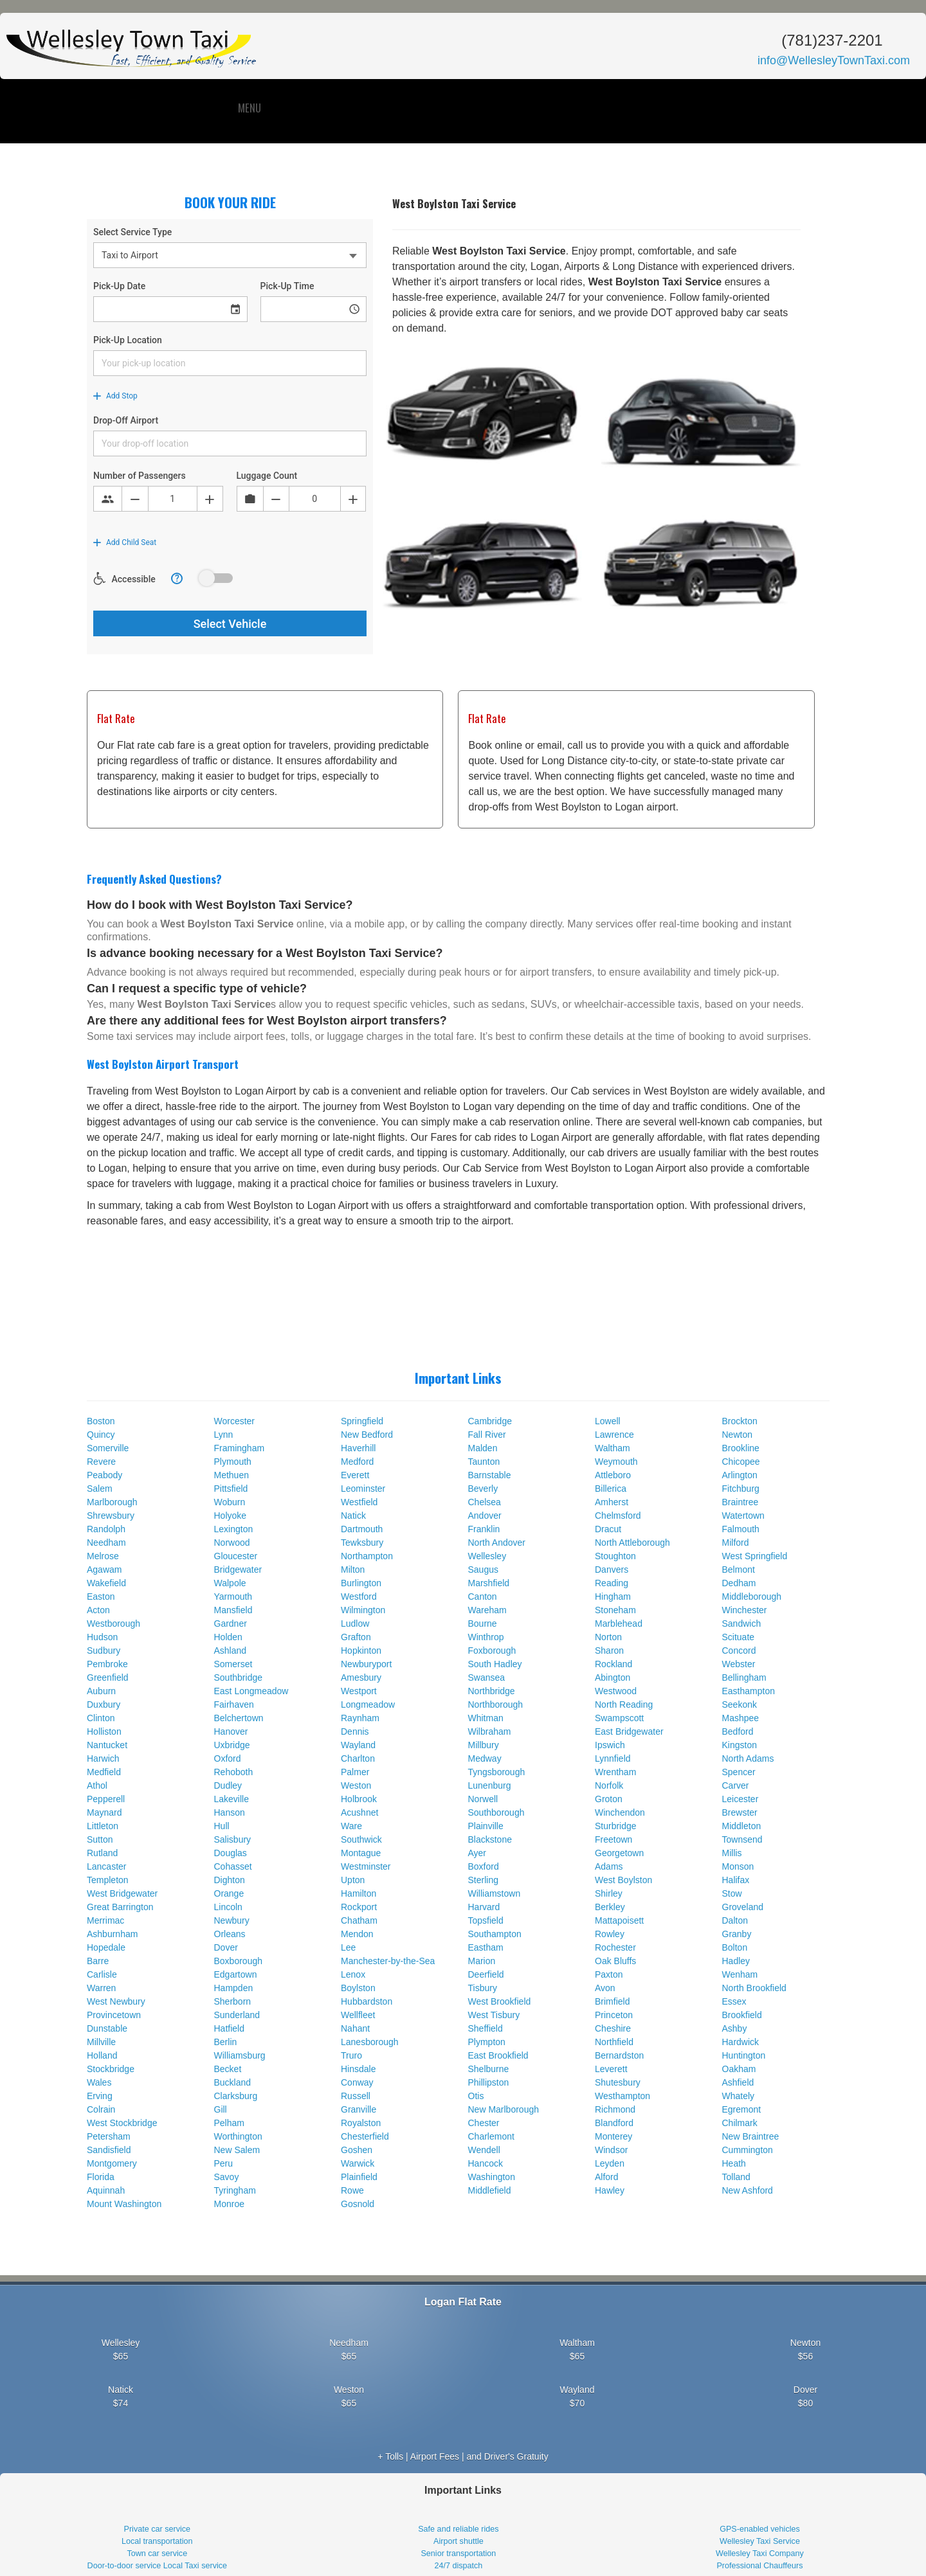 The image size is (926, 2576). Describe the element at coordinates (734, 2001) in the screenshot. I see `Essex` at that location.